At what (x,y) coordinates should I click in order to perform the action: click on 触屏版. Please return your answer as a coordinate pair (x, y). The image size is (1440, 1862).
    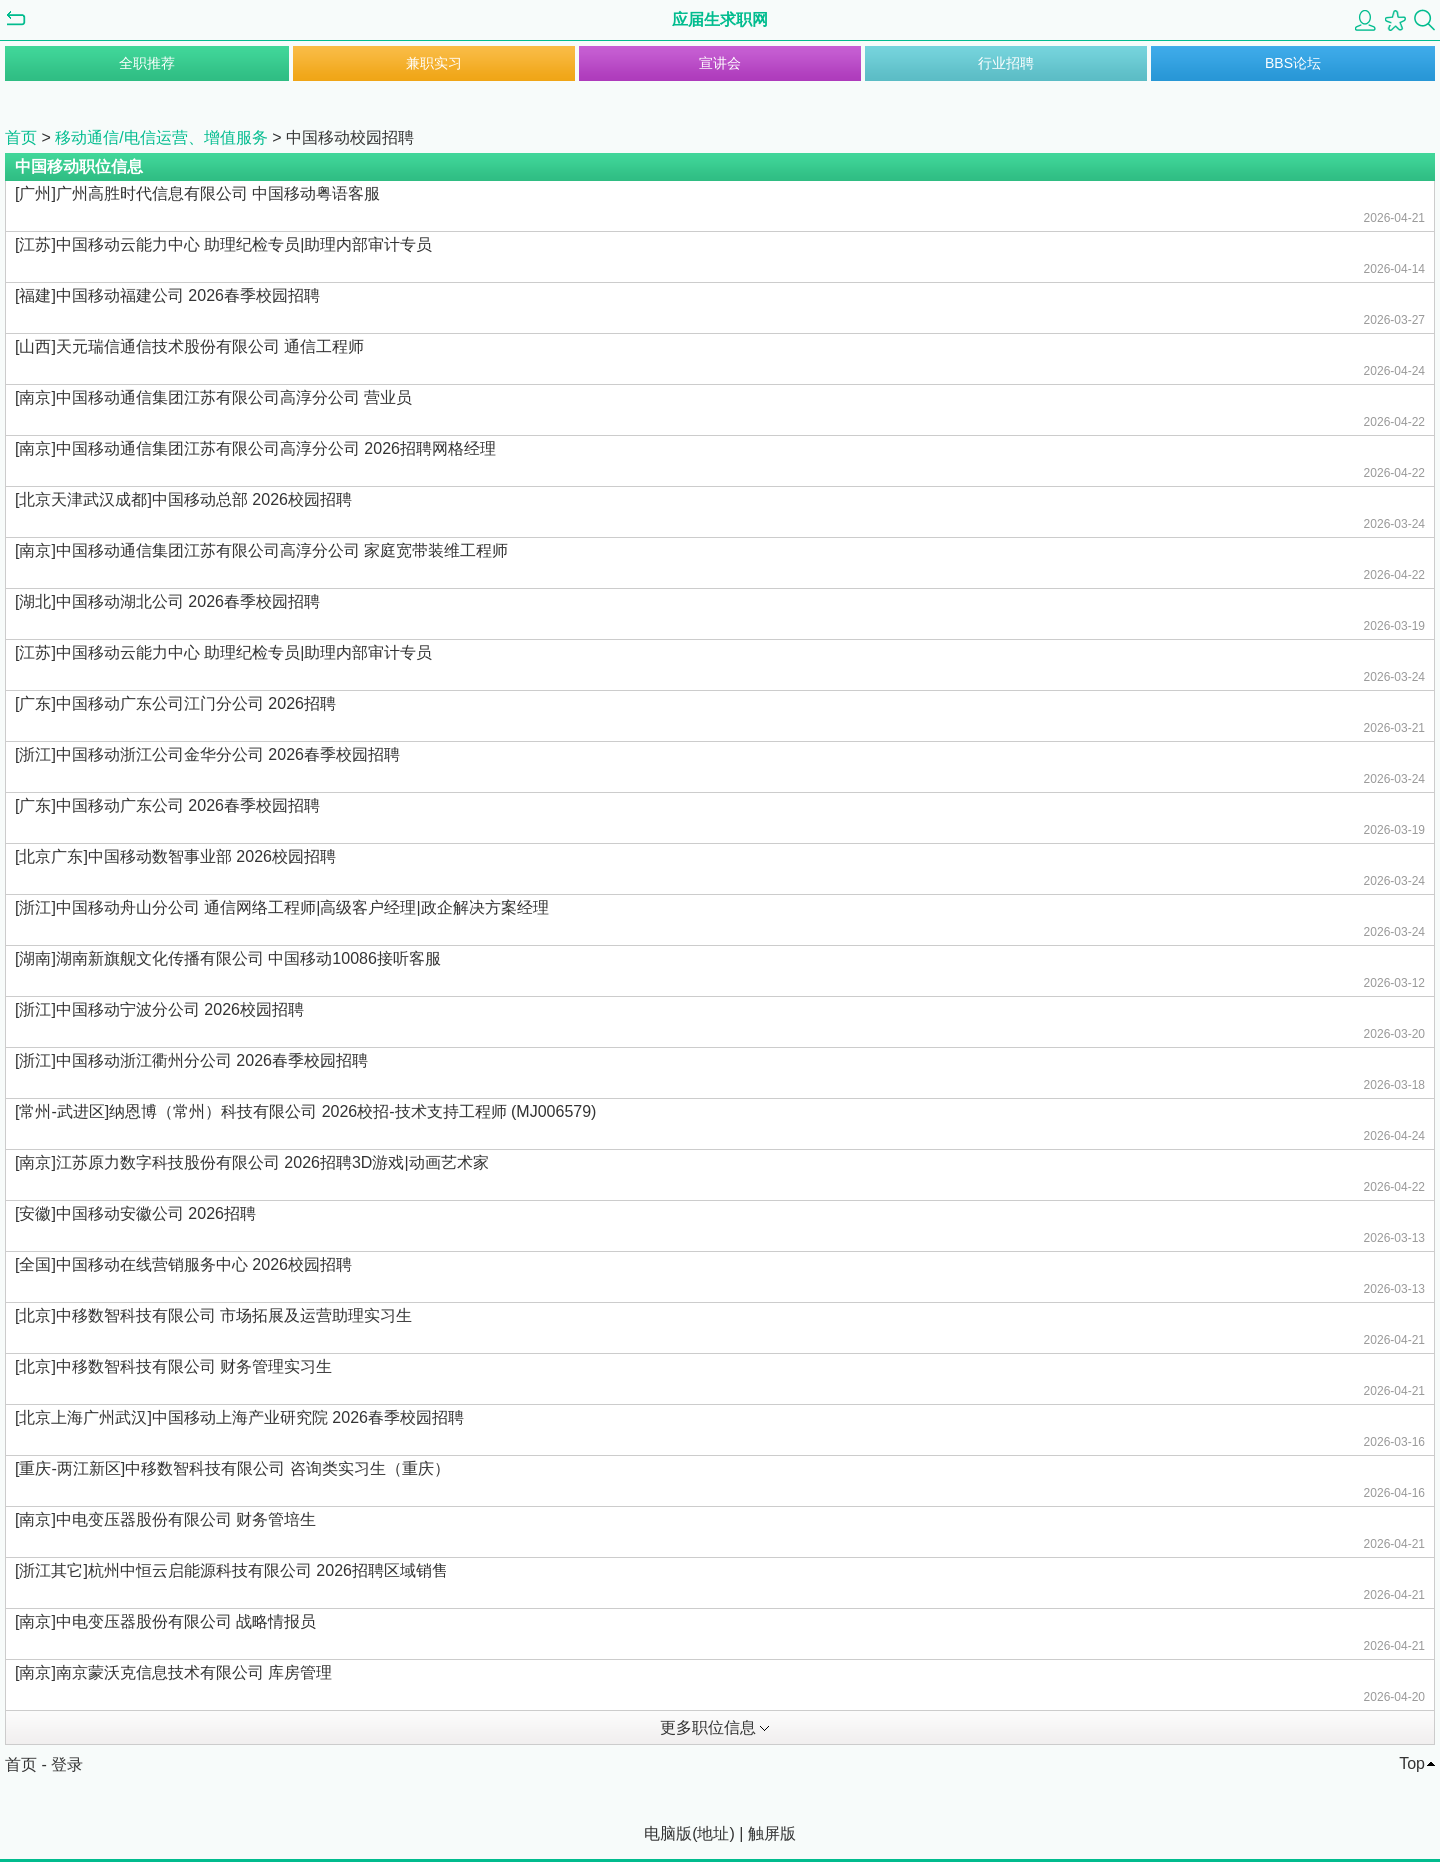
    Looking at the image, I should click on (772, 1833).